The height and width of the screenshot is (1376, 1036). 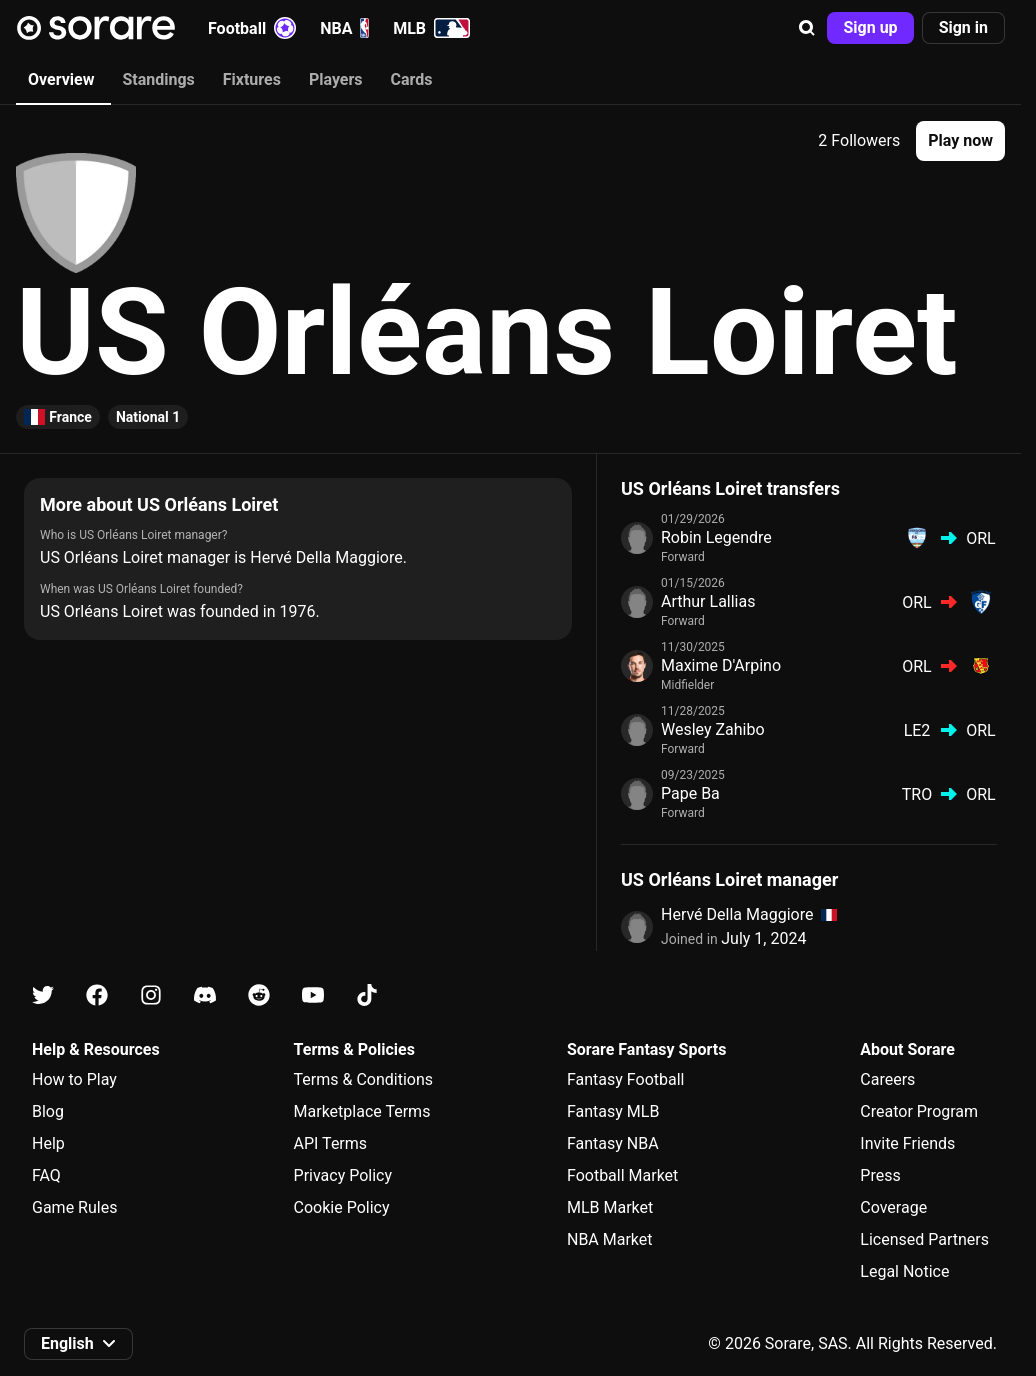 I want to click on Maxime D'Arpino, so click(x=721, y=665).